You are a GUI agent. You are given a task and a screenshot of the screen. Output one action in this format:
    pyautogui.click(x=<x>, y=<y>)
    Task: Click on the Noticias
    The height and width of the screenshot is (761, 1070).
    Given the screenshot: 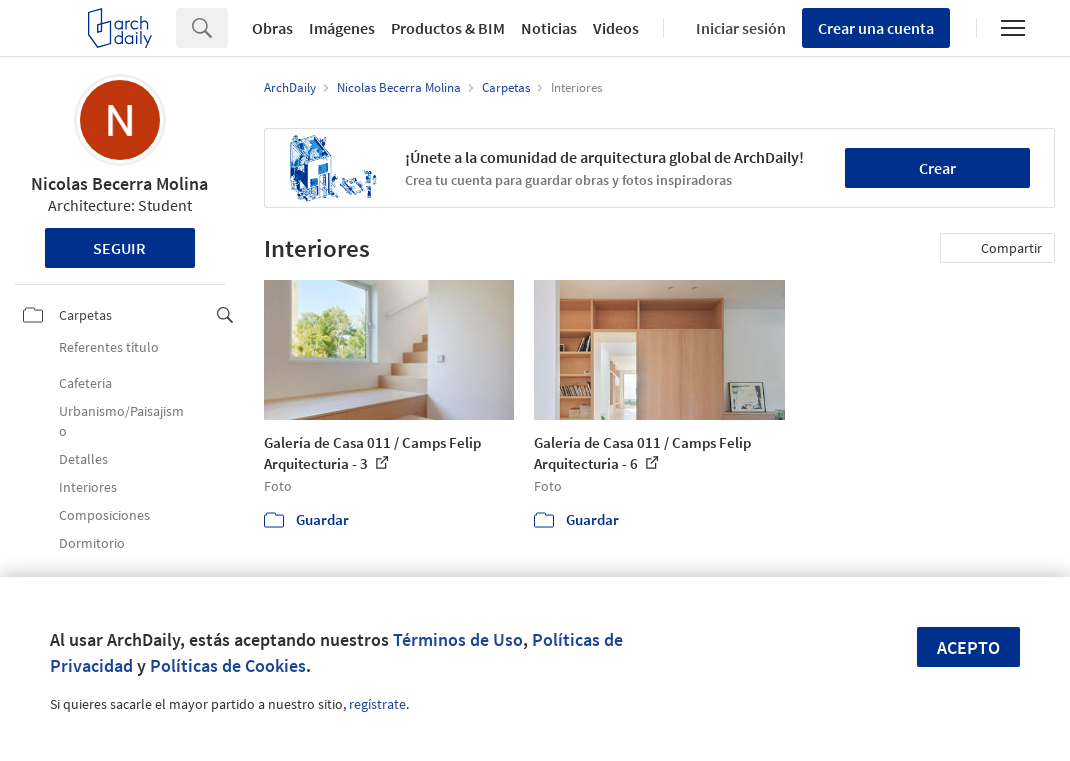 What is the action you would take?
    pyautogui.click(x=549, y=28)
    